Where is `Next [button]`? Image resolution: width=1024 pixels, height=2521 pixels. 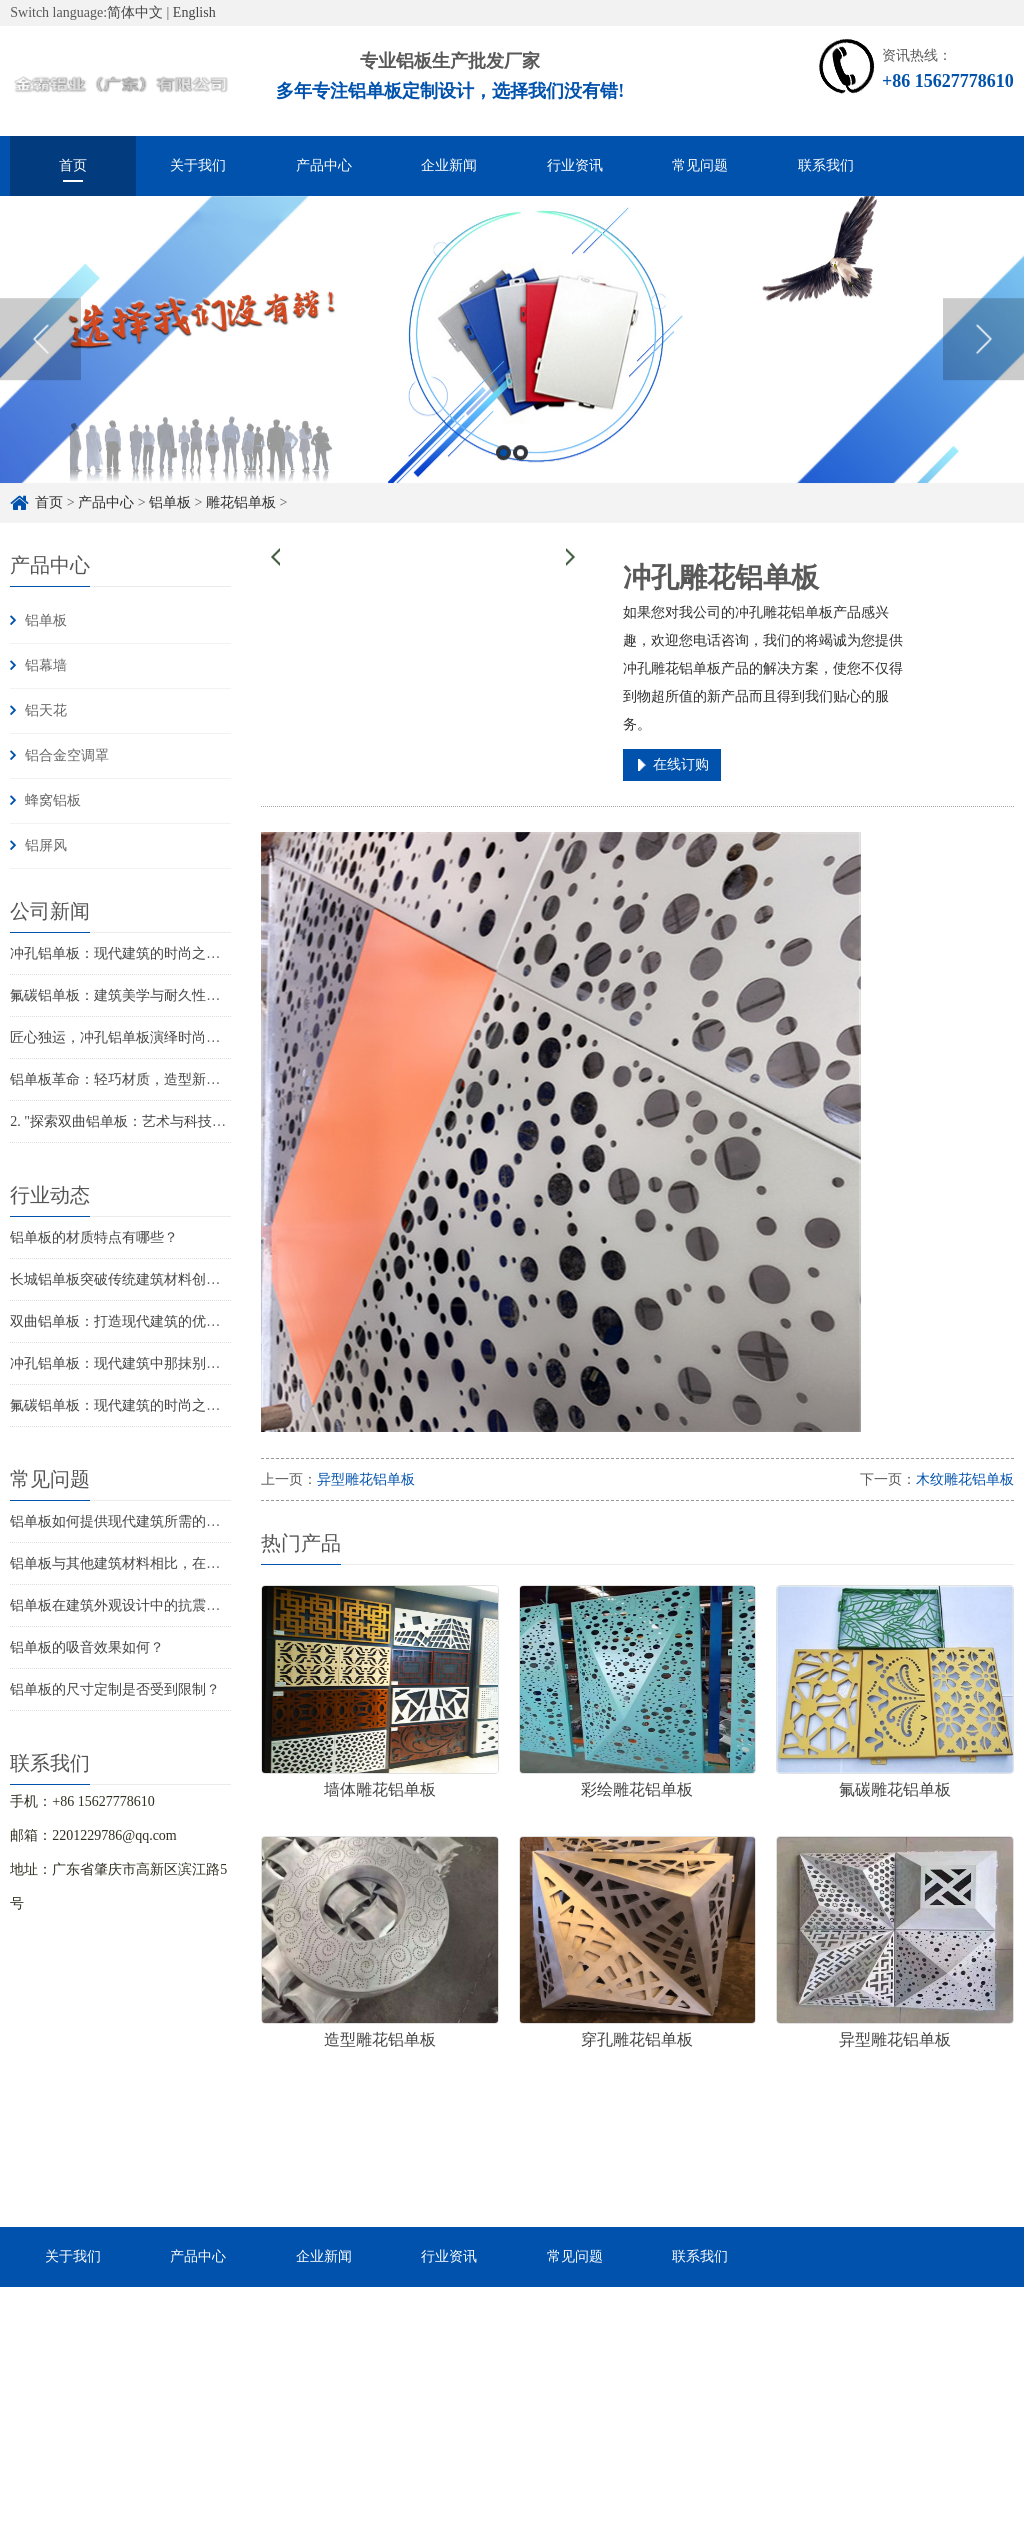 Next [button] is located at coordinates (983, 361).